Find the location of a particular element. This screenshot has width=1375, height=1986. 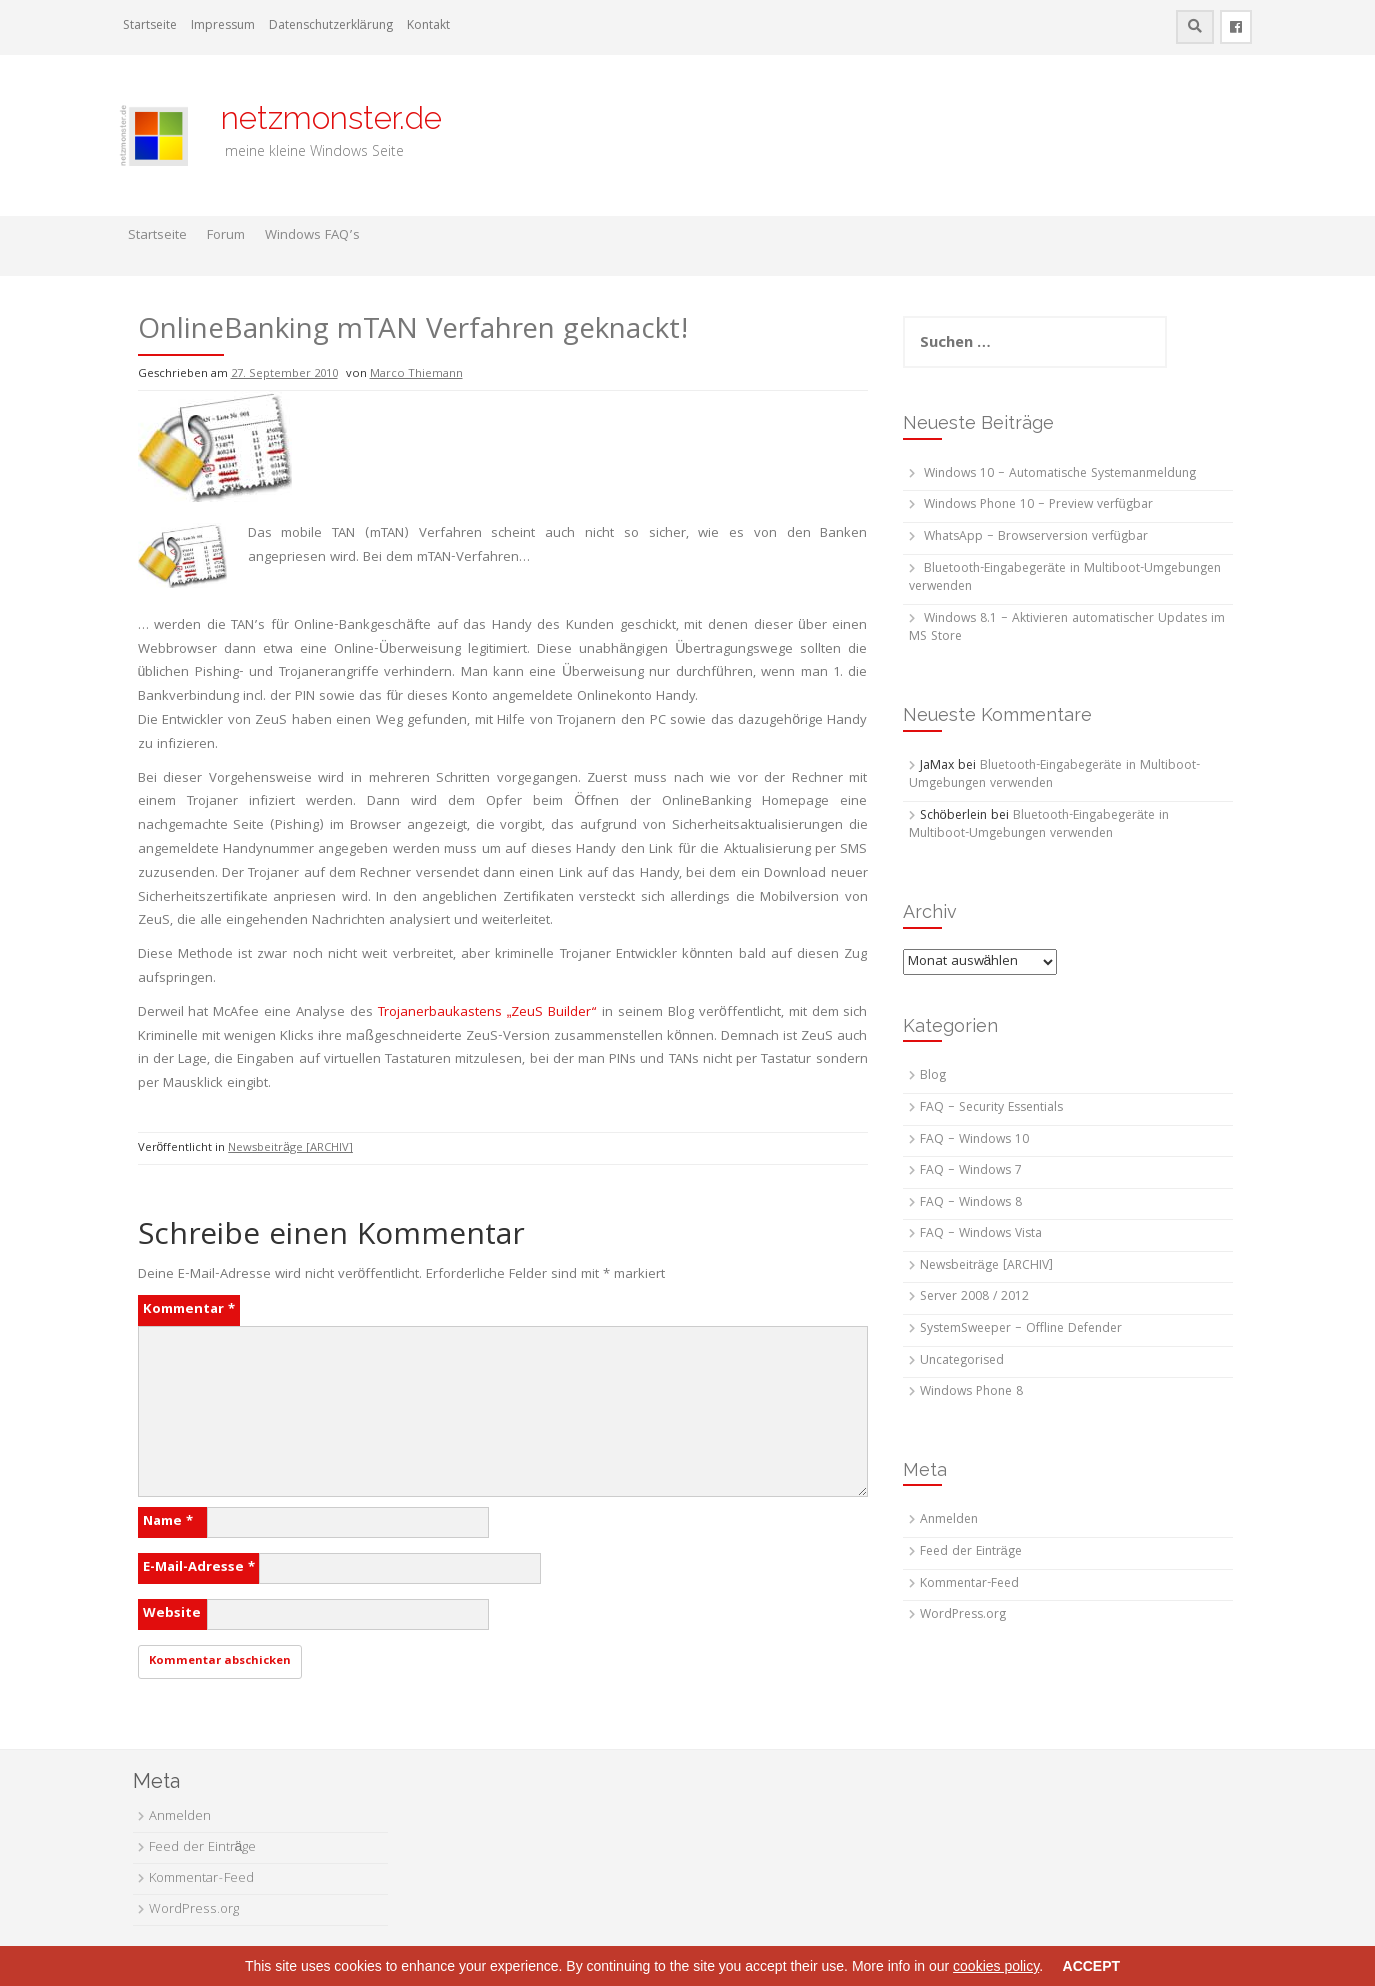

Name is located at coordinates (168, 1522).